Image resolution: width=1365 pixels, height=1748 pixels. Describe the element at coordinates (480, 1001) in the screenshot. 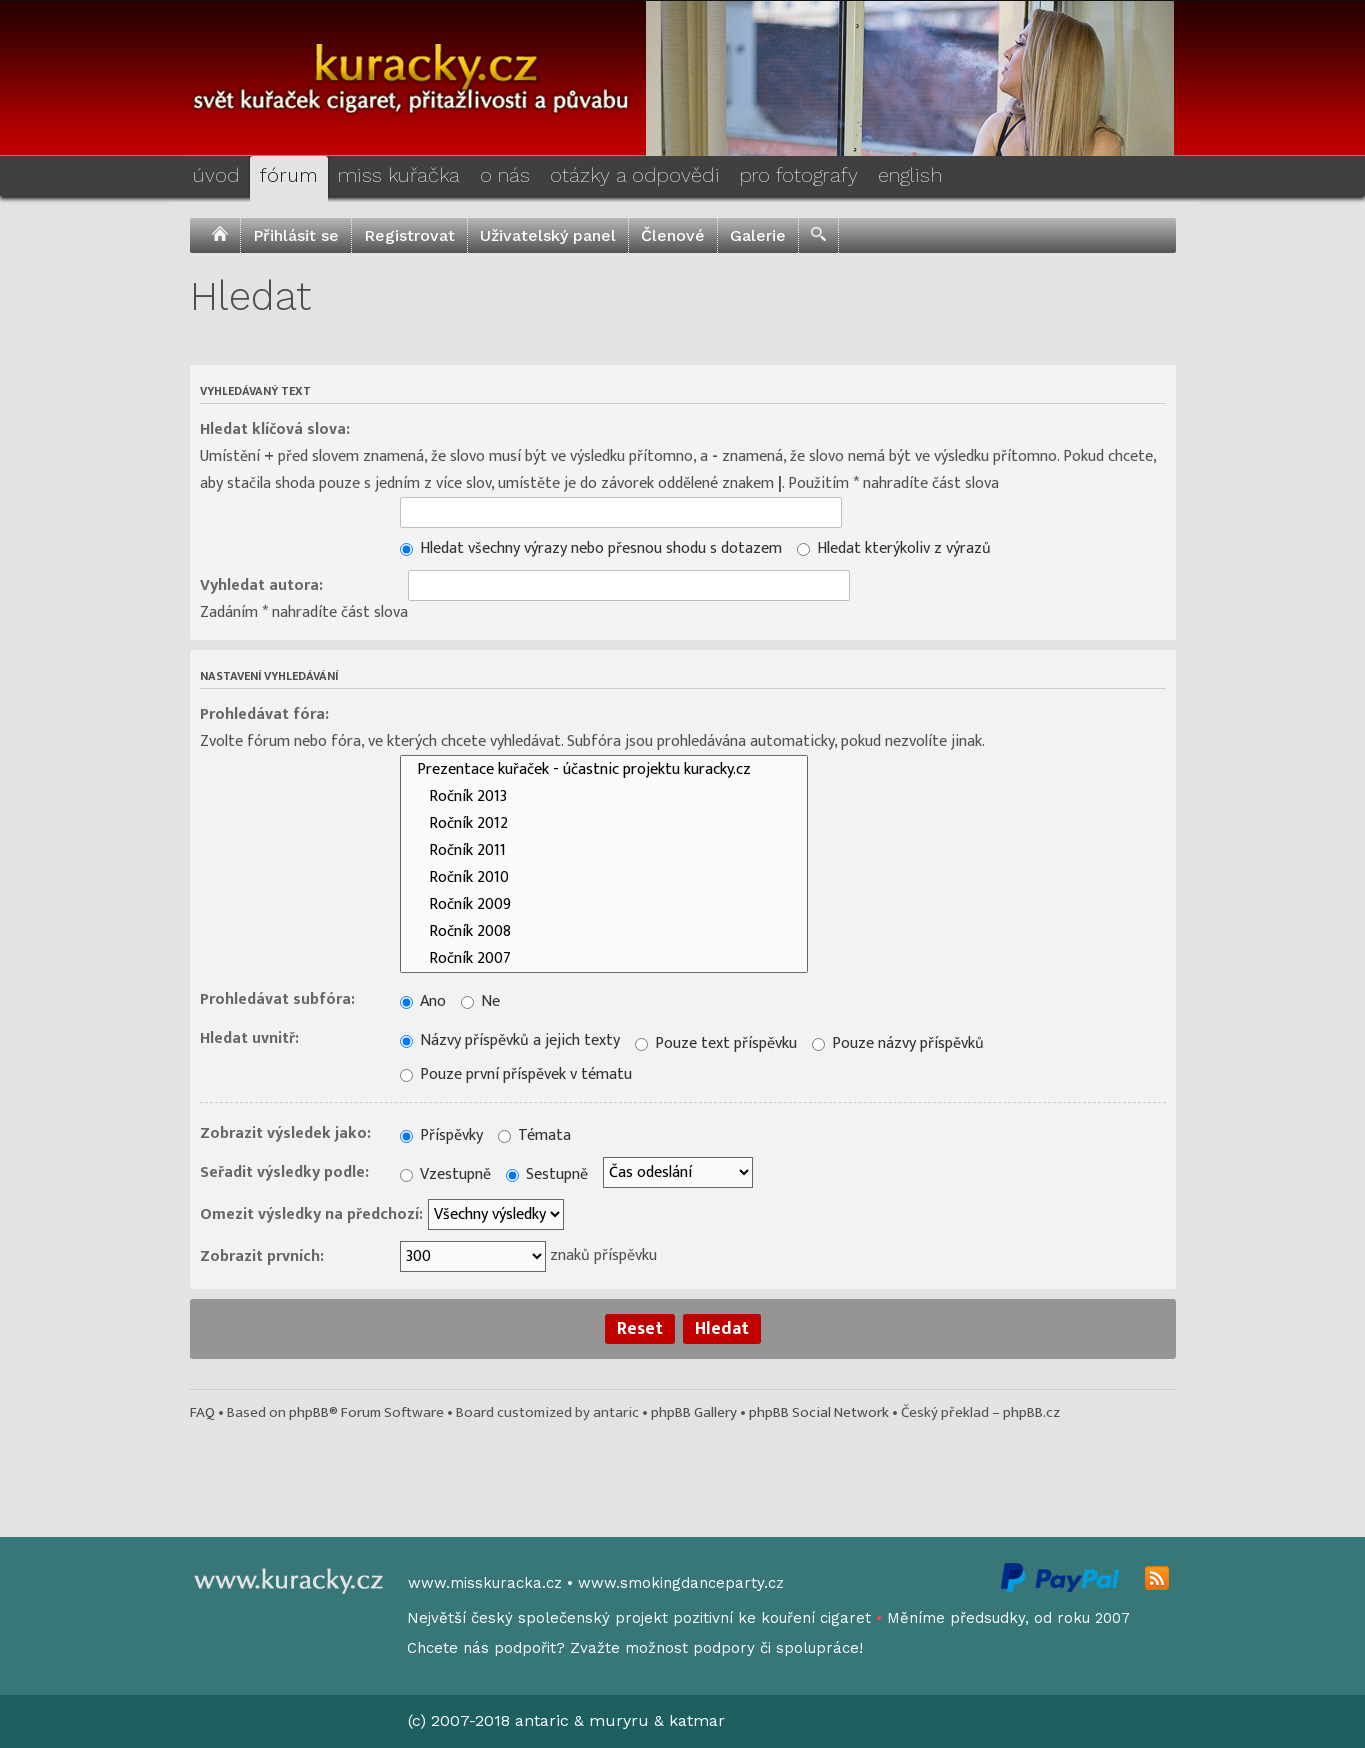

I see `Ne` at that location.